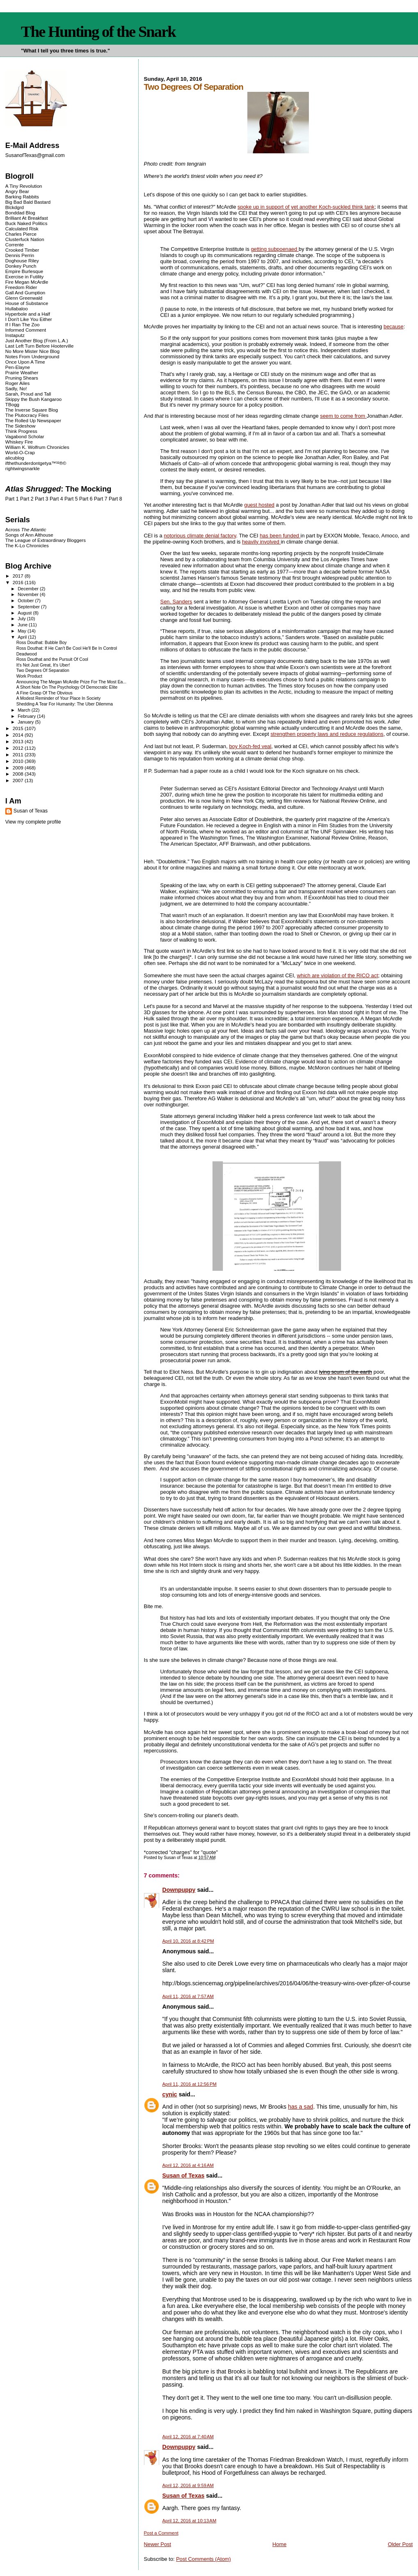 The height and width of the screenshot is (2576, 418). Describe the element at coordinates (98, 31) in the screenshot. I see `The Hunting of the Snark` at that location.